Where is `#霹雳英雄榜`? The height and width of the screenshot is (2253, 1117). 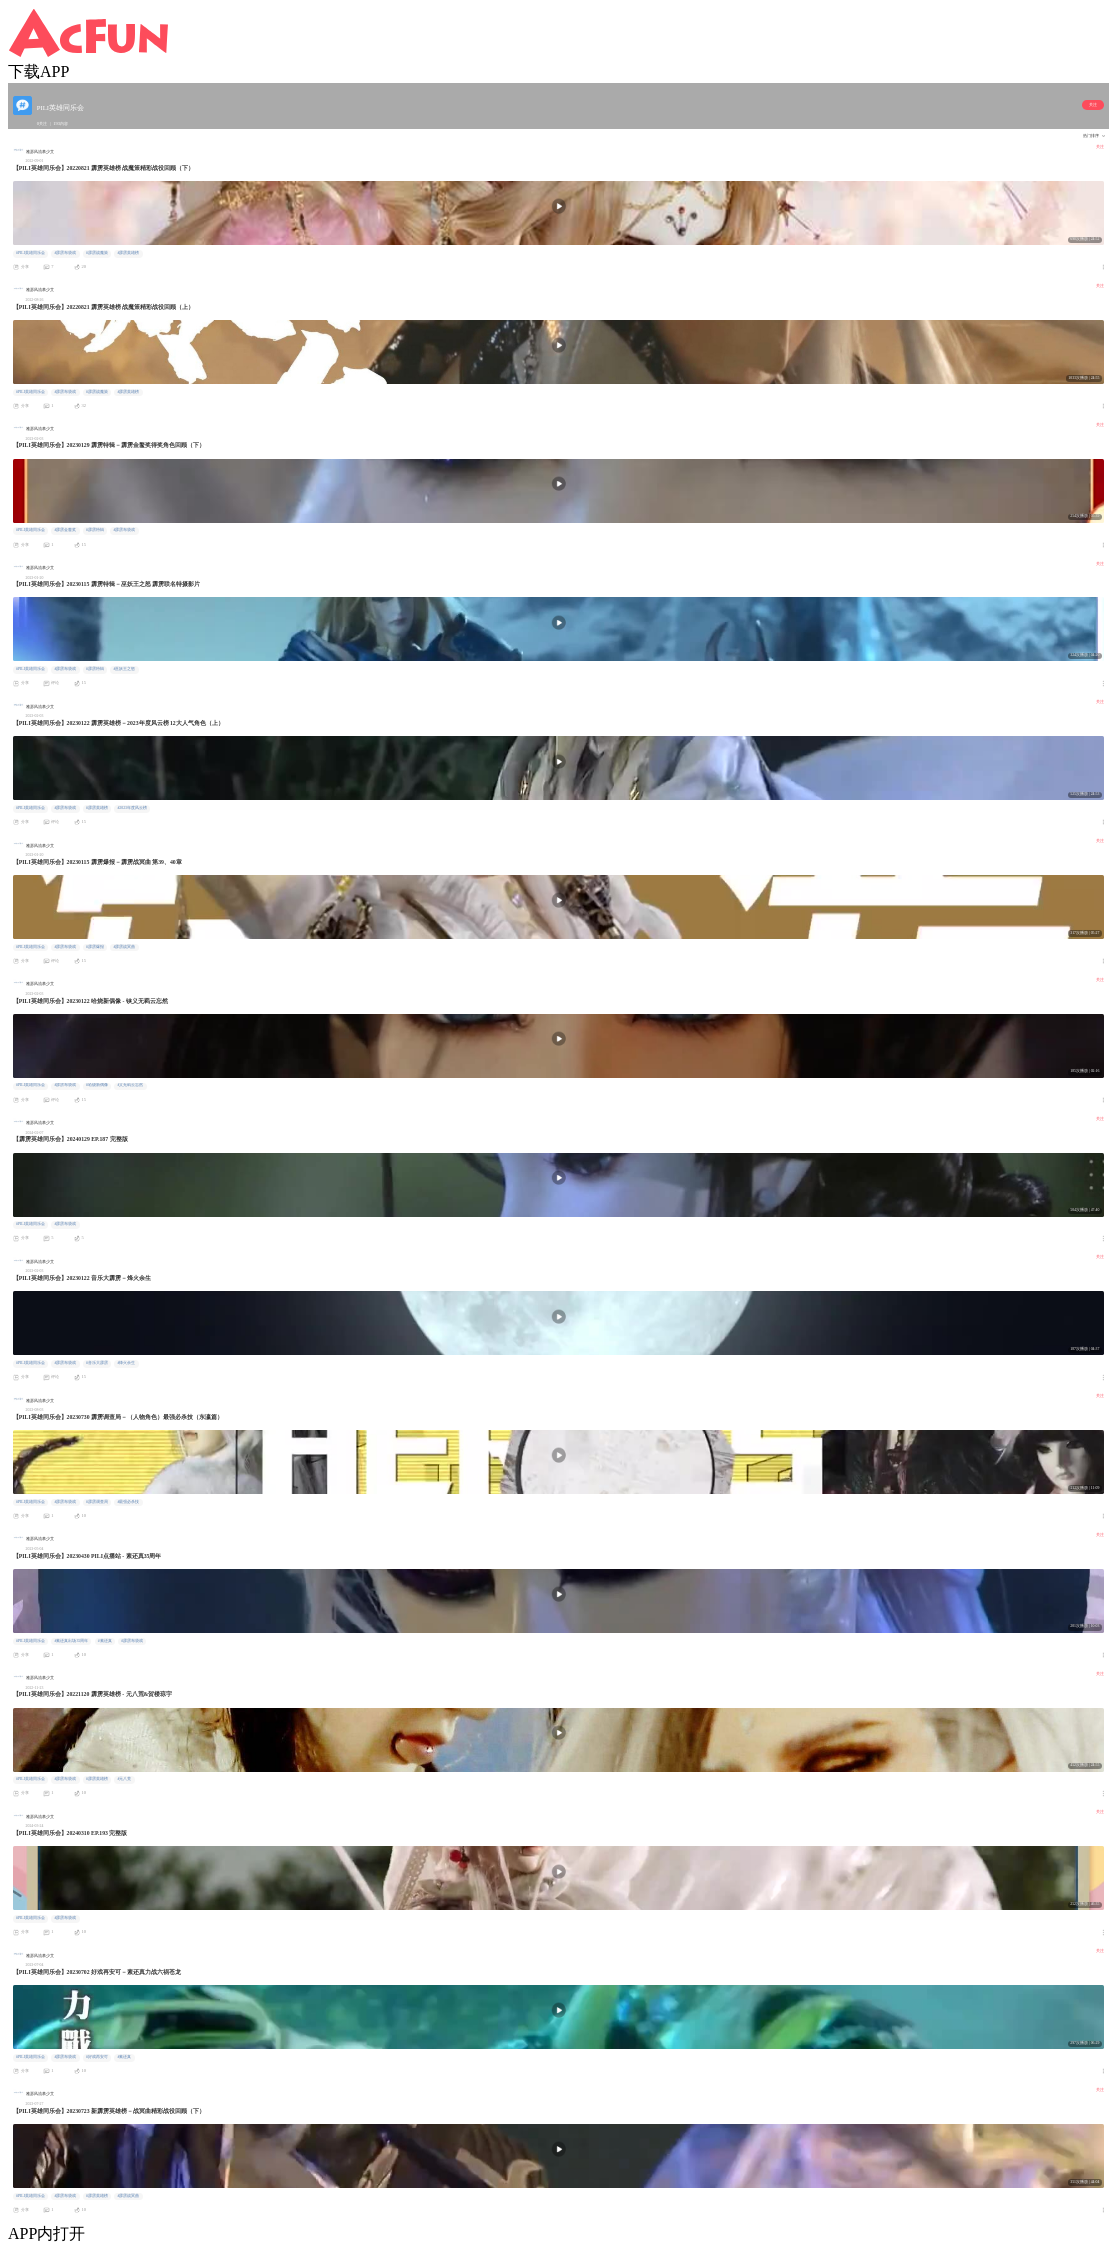 #霹雳英雄榜 is located at coordinates (128, 253).